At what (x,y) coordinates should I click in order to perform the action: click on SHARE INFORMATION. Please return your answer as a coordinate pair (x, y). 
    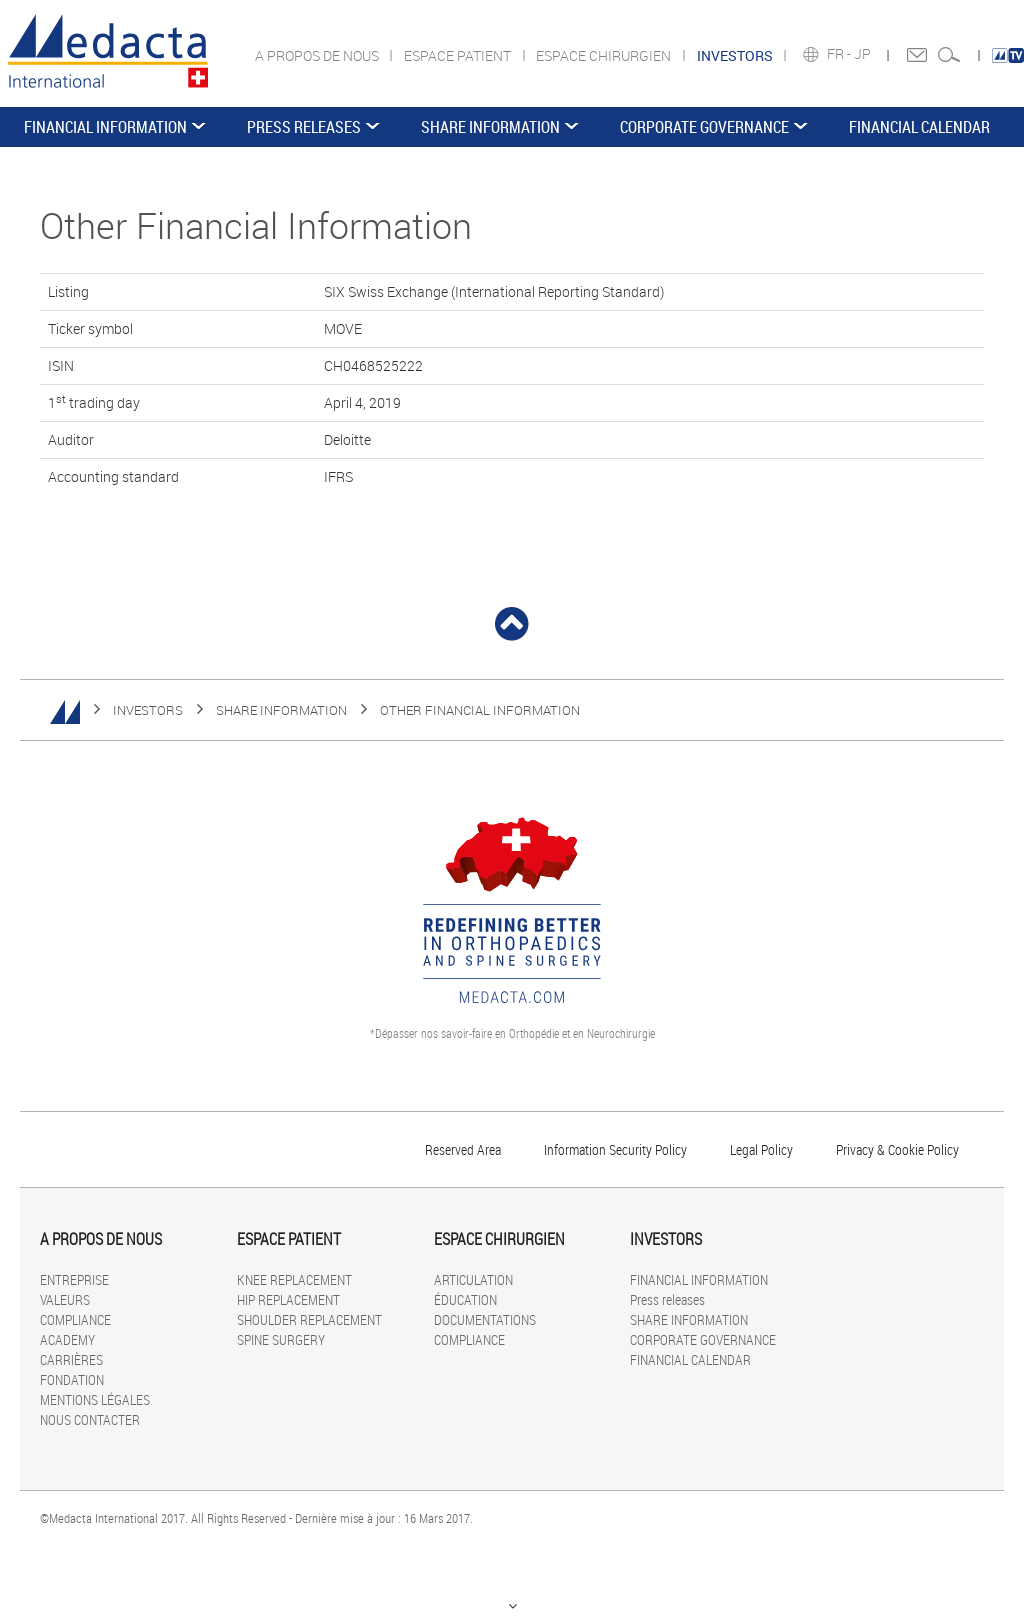
    Looking at the image, I should click on (490, 127).